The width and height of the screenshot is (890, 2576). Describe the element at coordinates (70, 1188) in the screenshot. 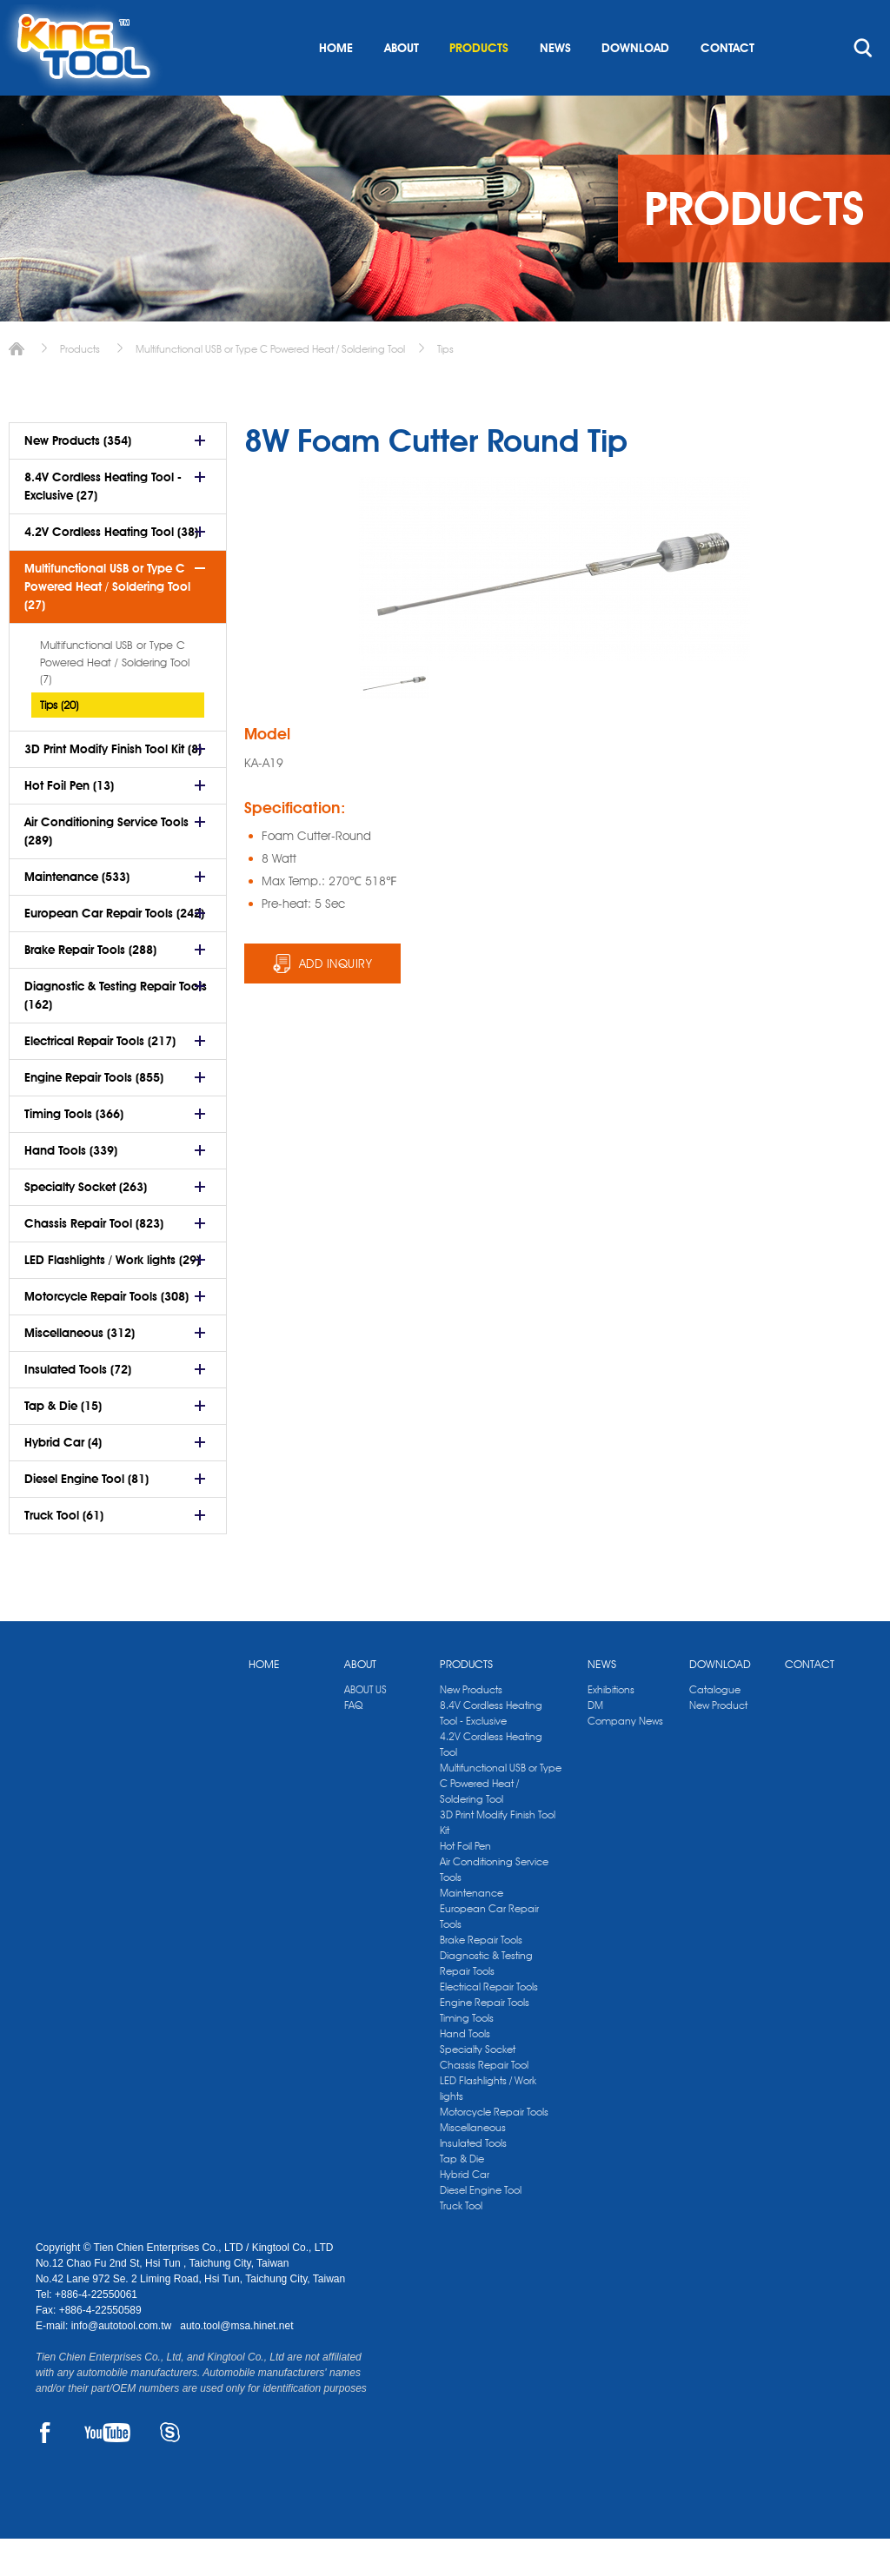

I see `Hand Tools (339)` at that location.